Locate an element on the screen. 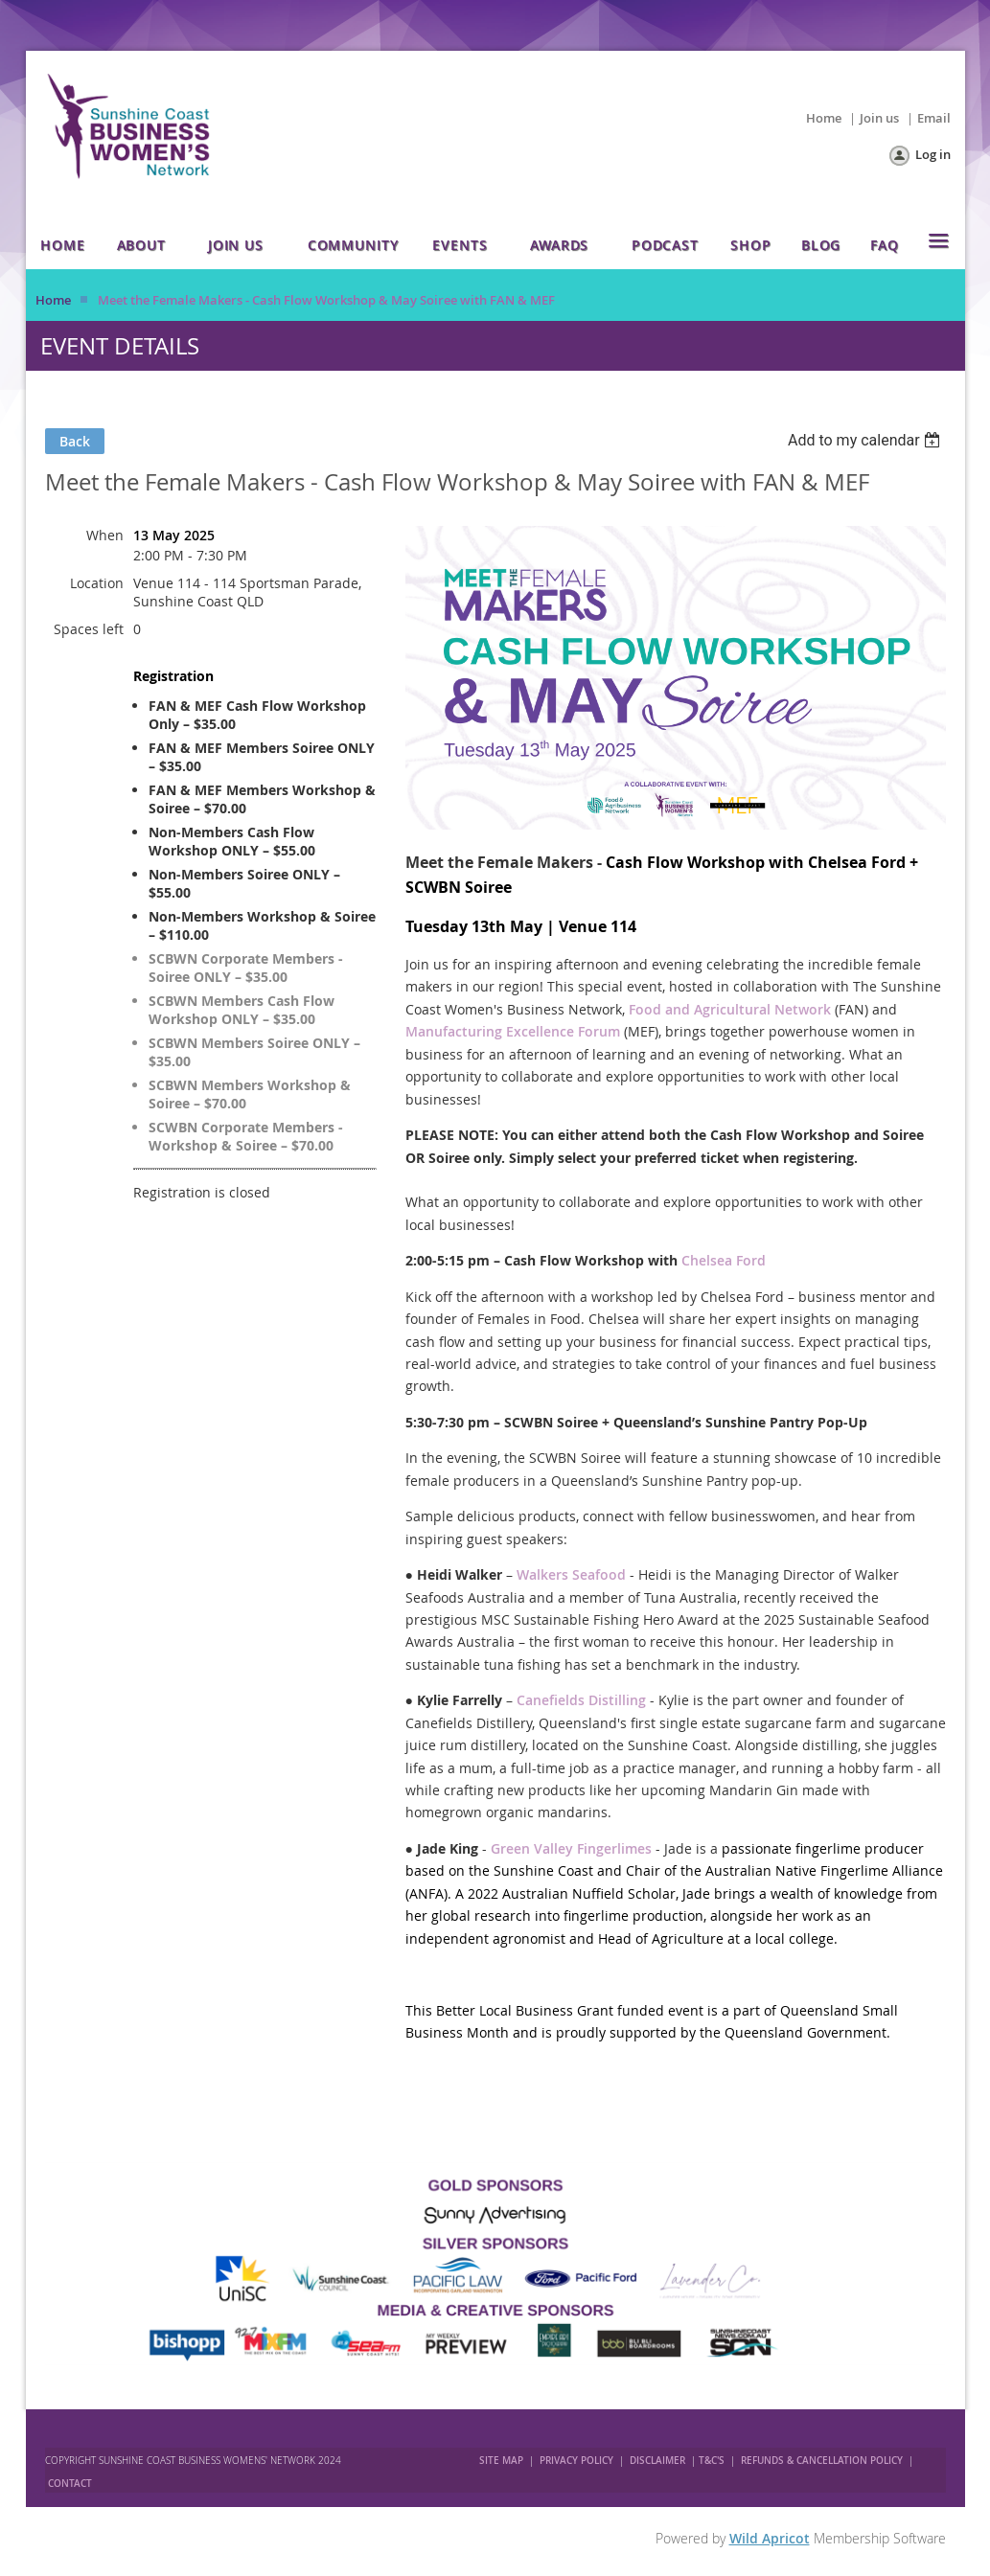 The image size is (990, 2576). Log in is located at coordinates (933, 154).